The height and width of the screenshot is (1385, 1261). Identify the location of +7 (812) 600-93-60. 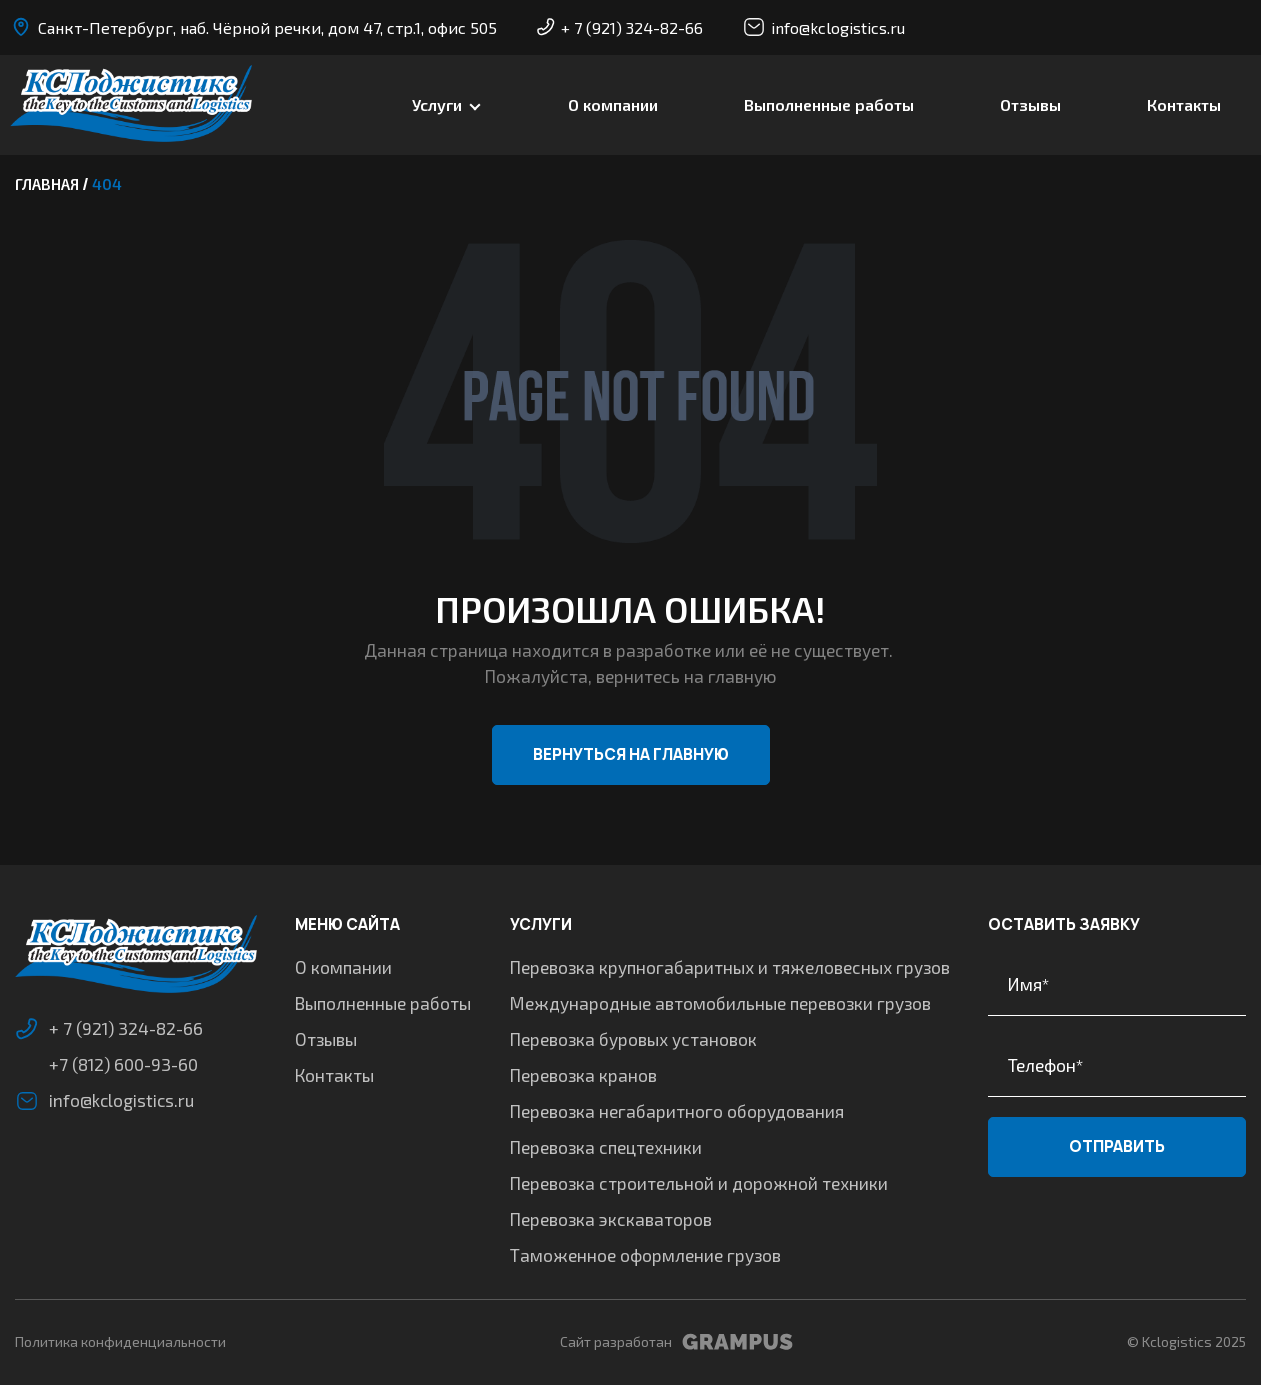
(123, 1064).